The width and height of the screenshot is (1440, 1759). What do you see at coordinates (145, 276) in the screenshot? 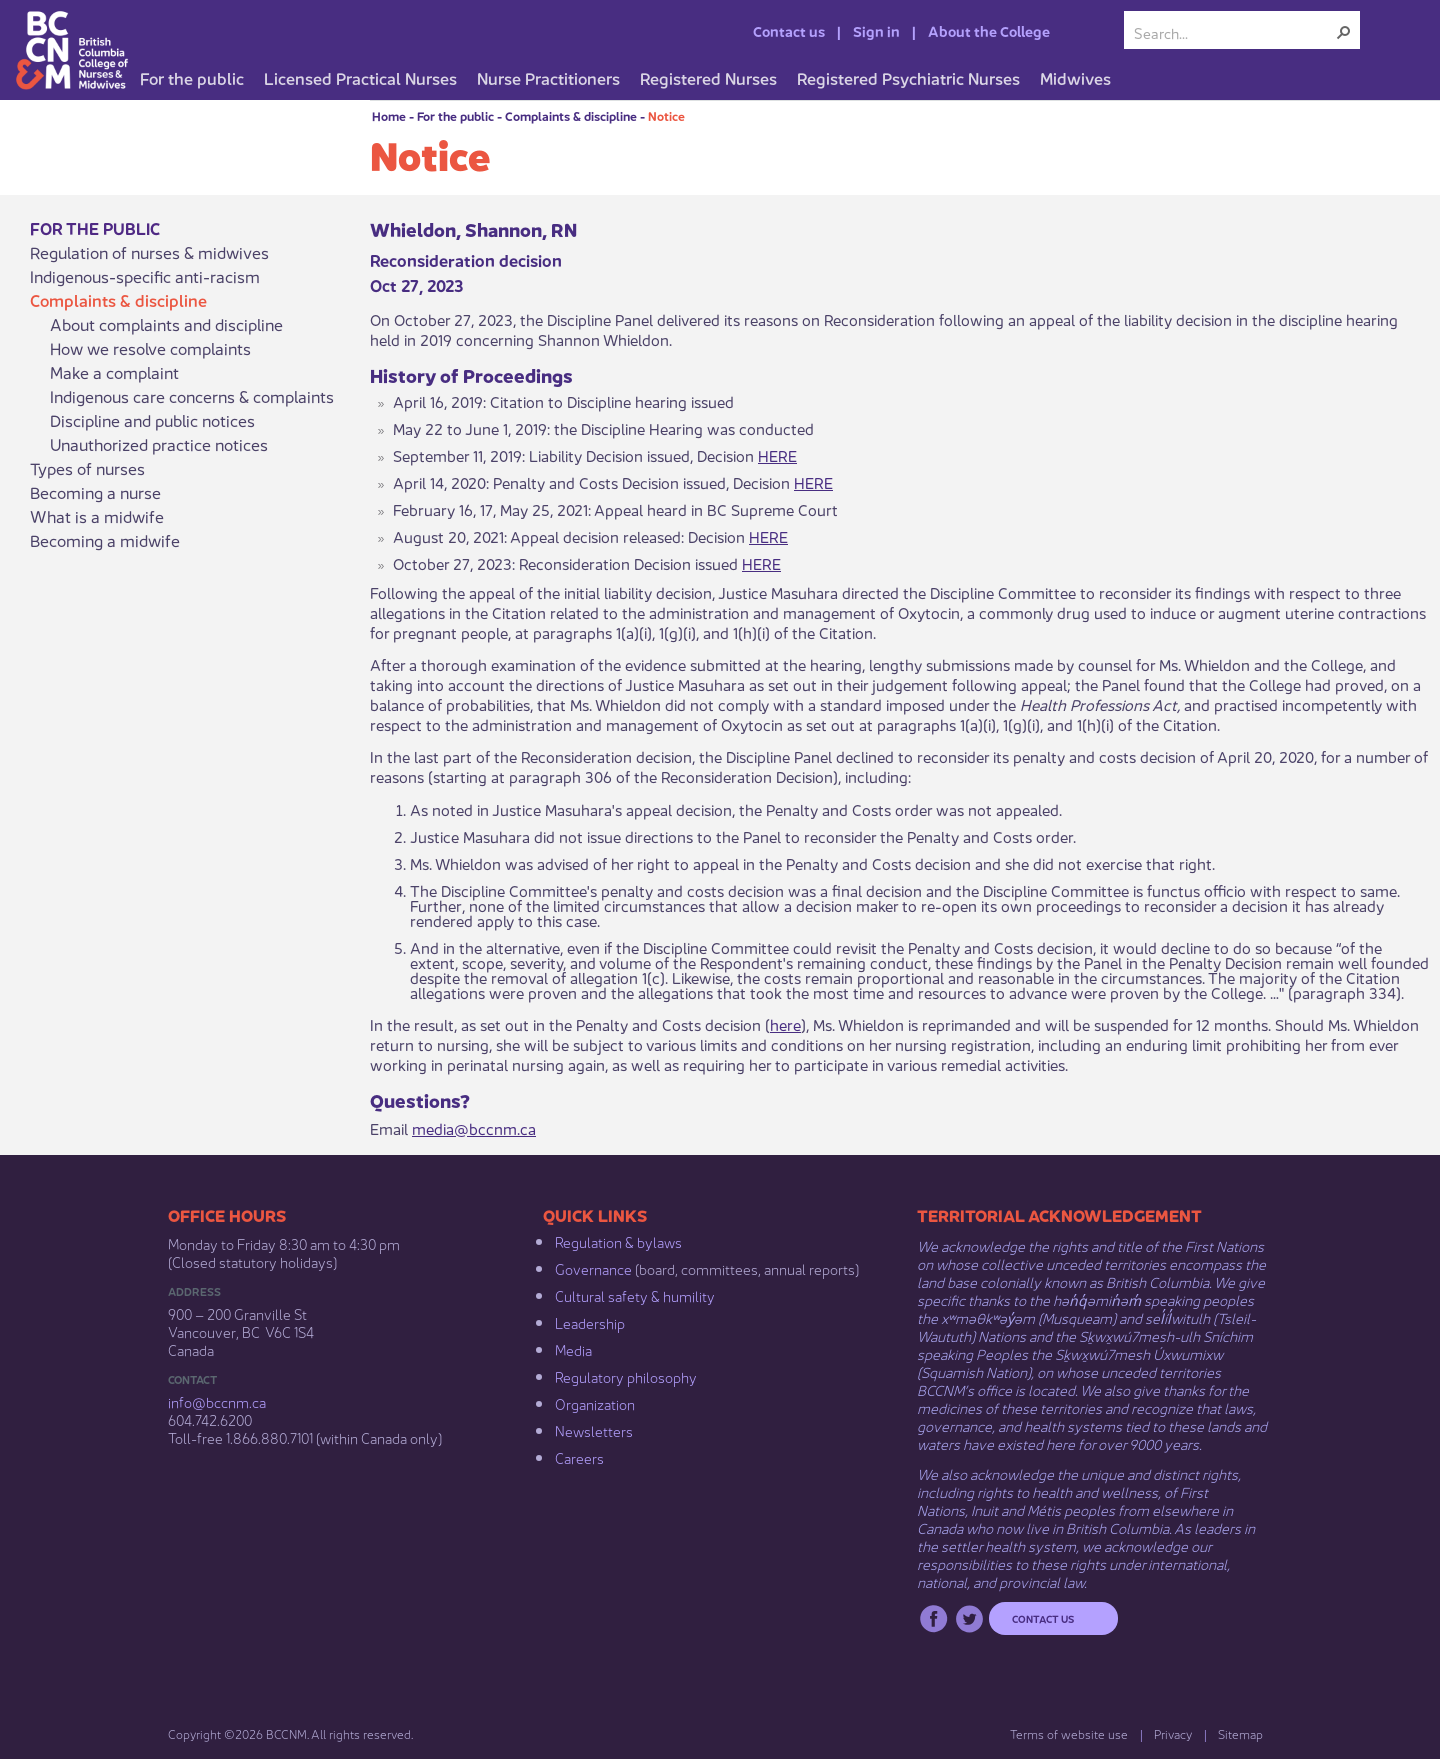
I see `Indigenous-specific anti-racism` at bounding box center [145, 276].